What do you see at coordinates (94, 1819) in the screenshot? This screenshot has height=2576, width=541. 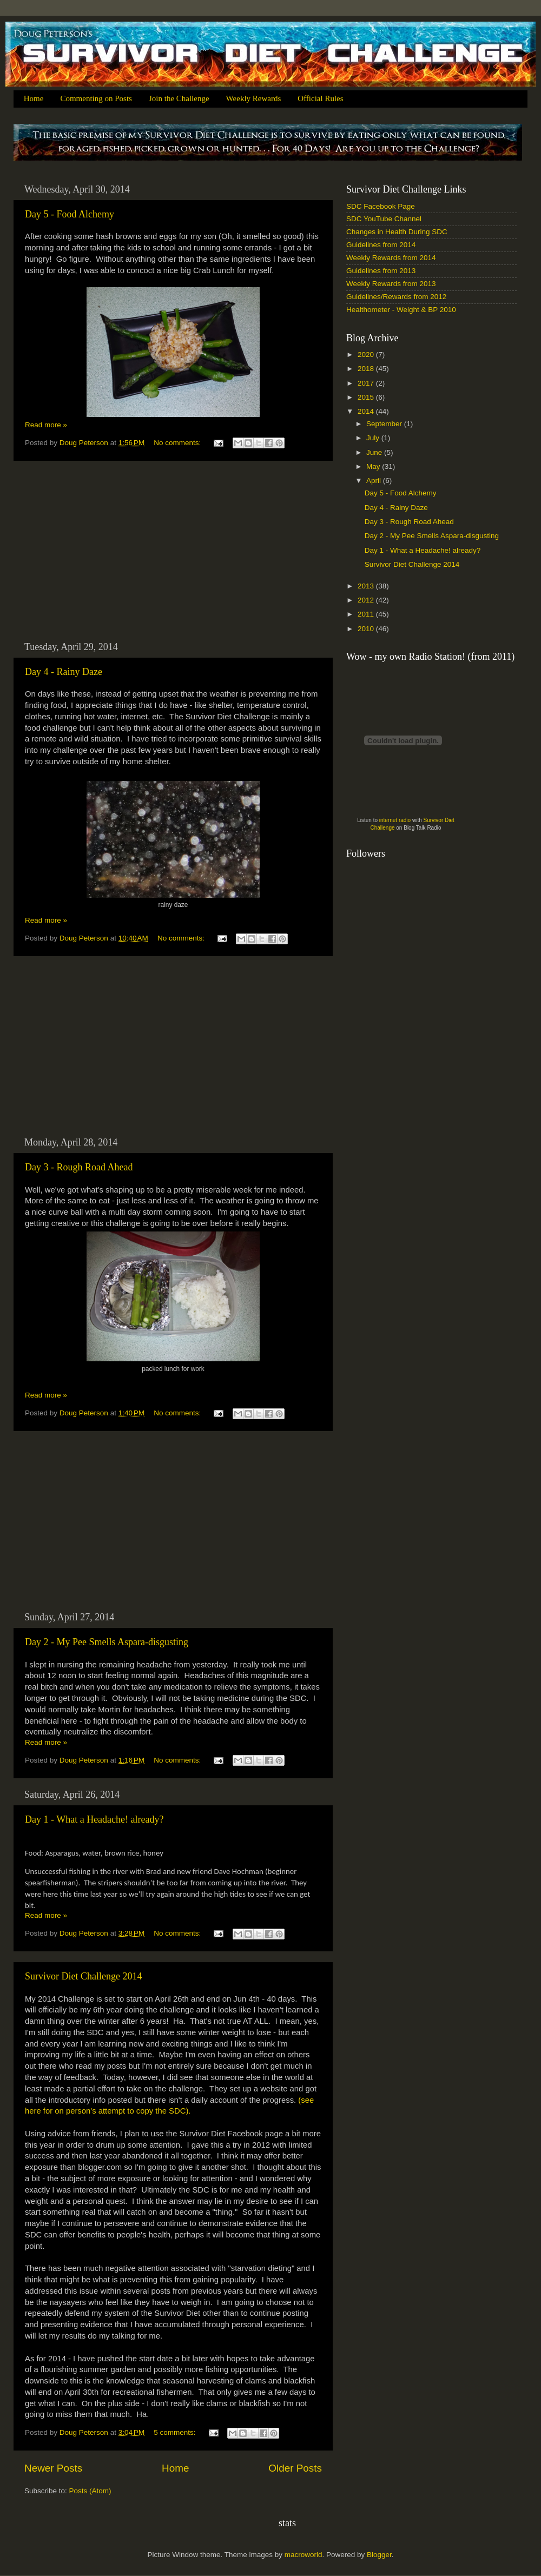 I see `Day 1 - What a Headache! already?` at bounding box center [94, 1819].